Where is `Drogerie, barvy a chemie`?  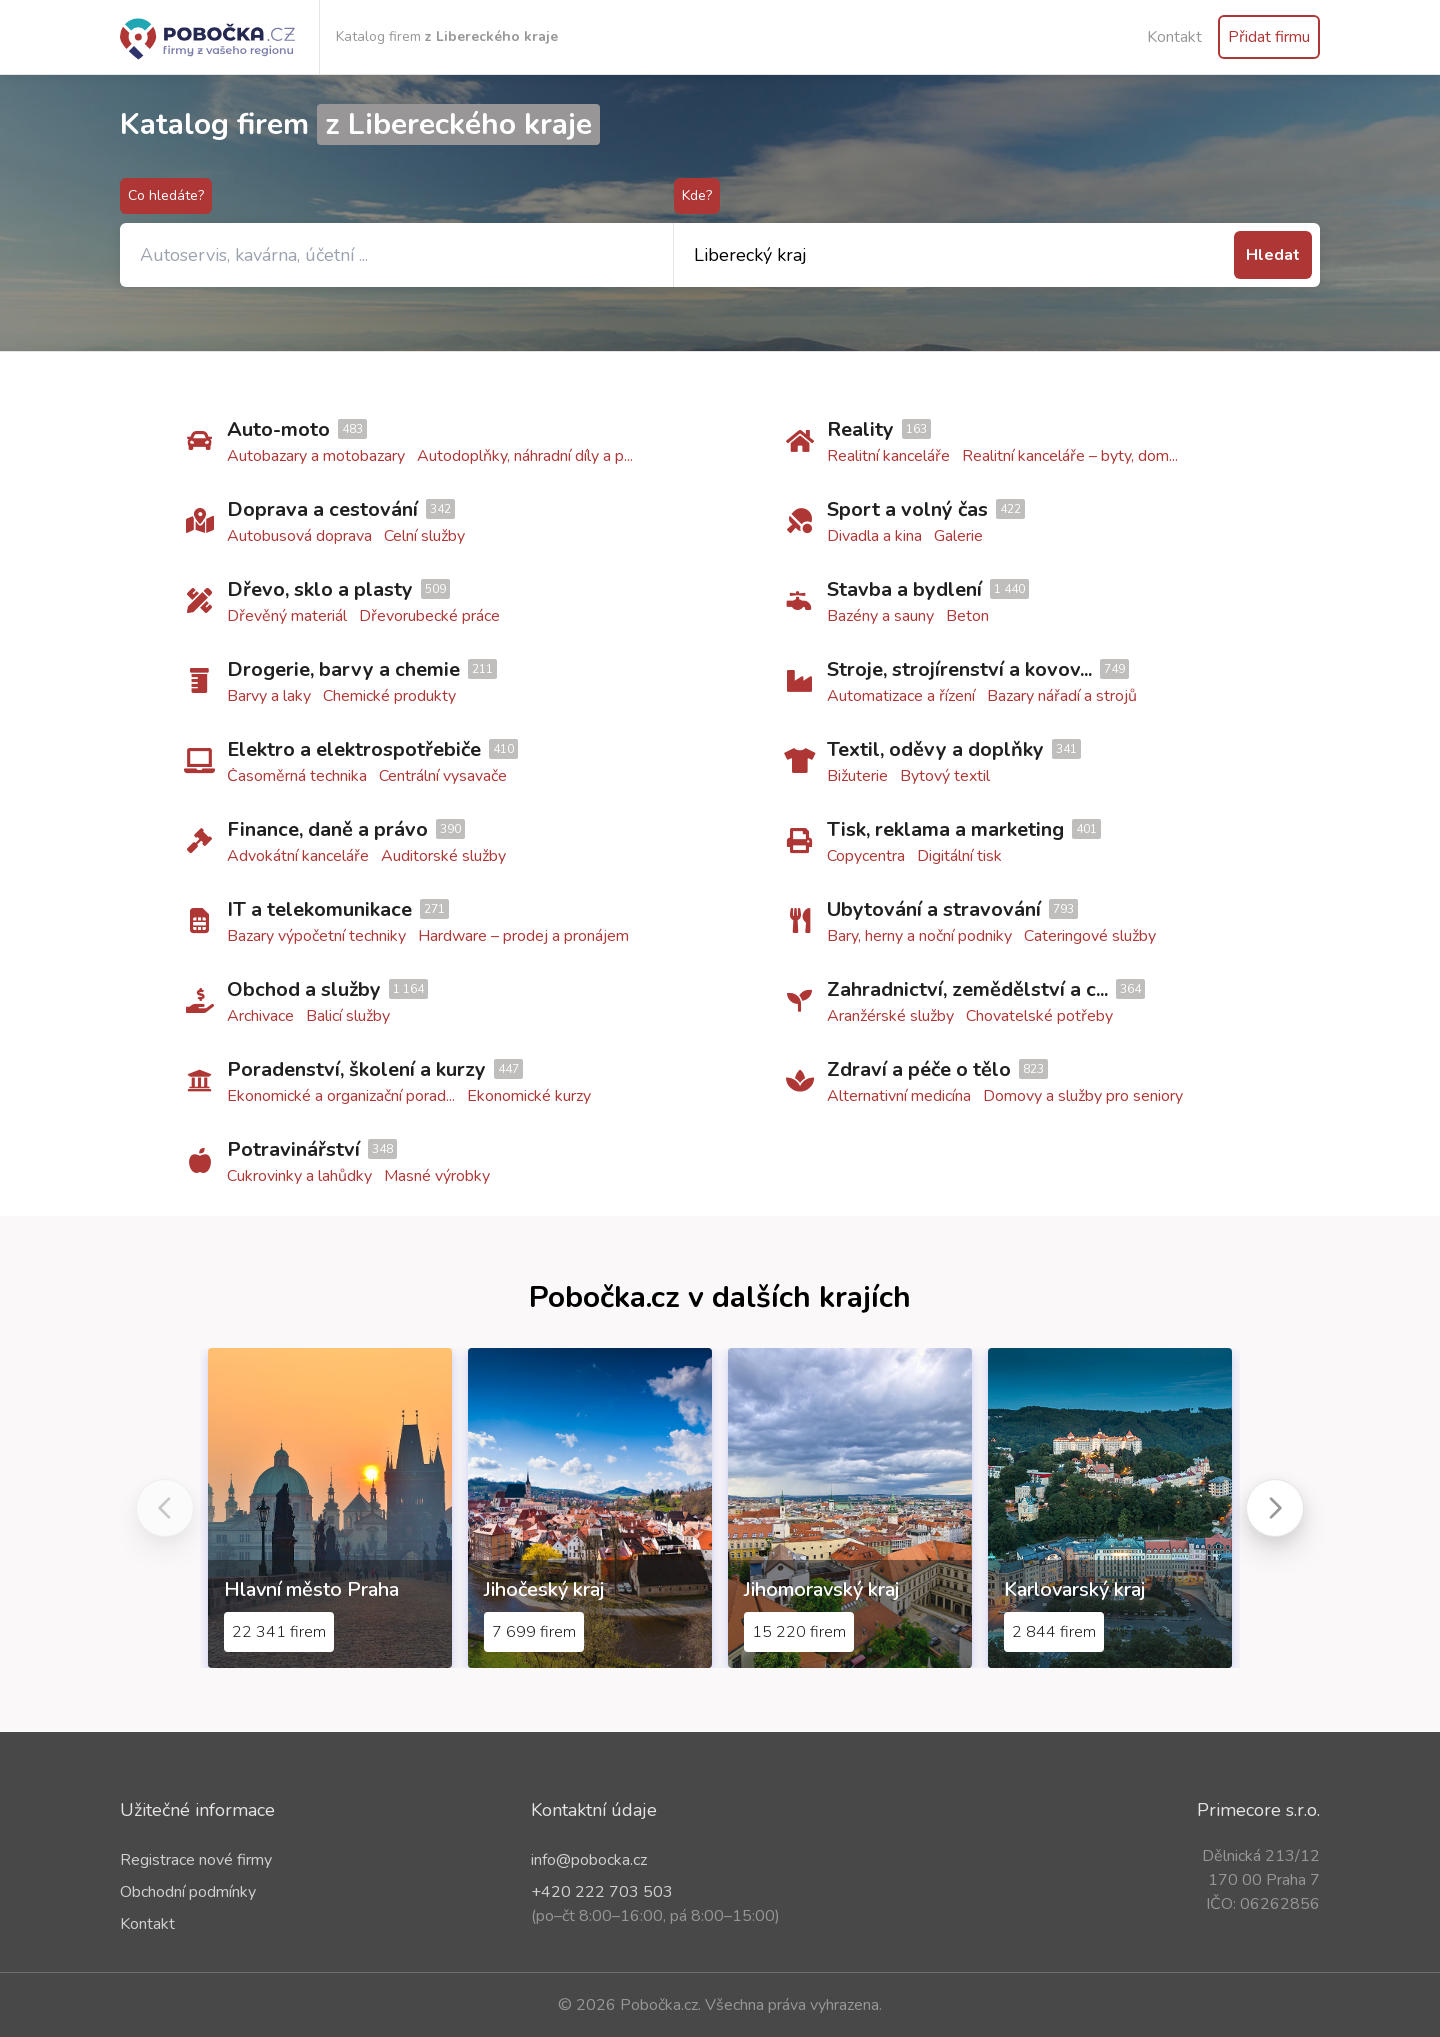 Drogerie, barvy a chemie is located at coordinates (343, 669).